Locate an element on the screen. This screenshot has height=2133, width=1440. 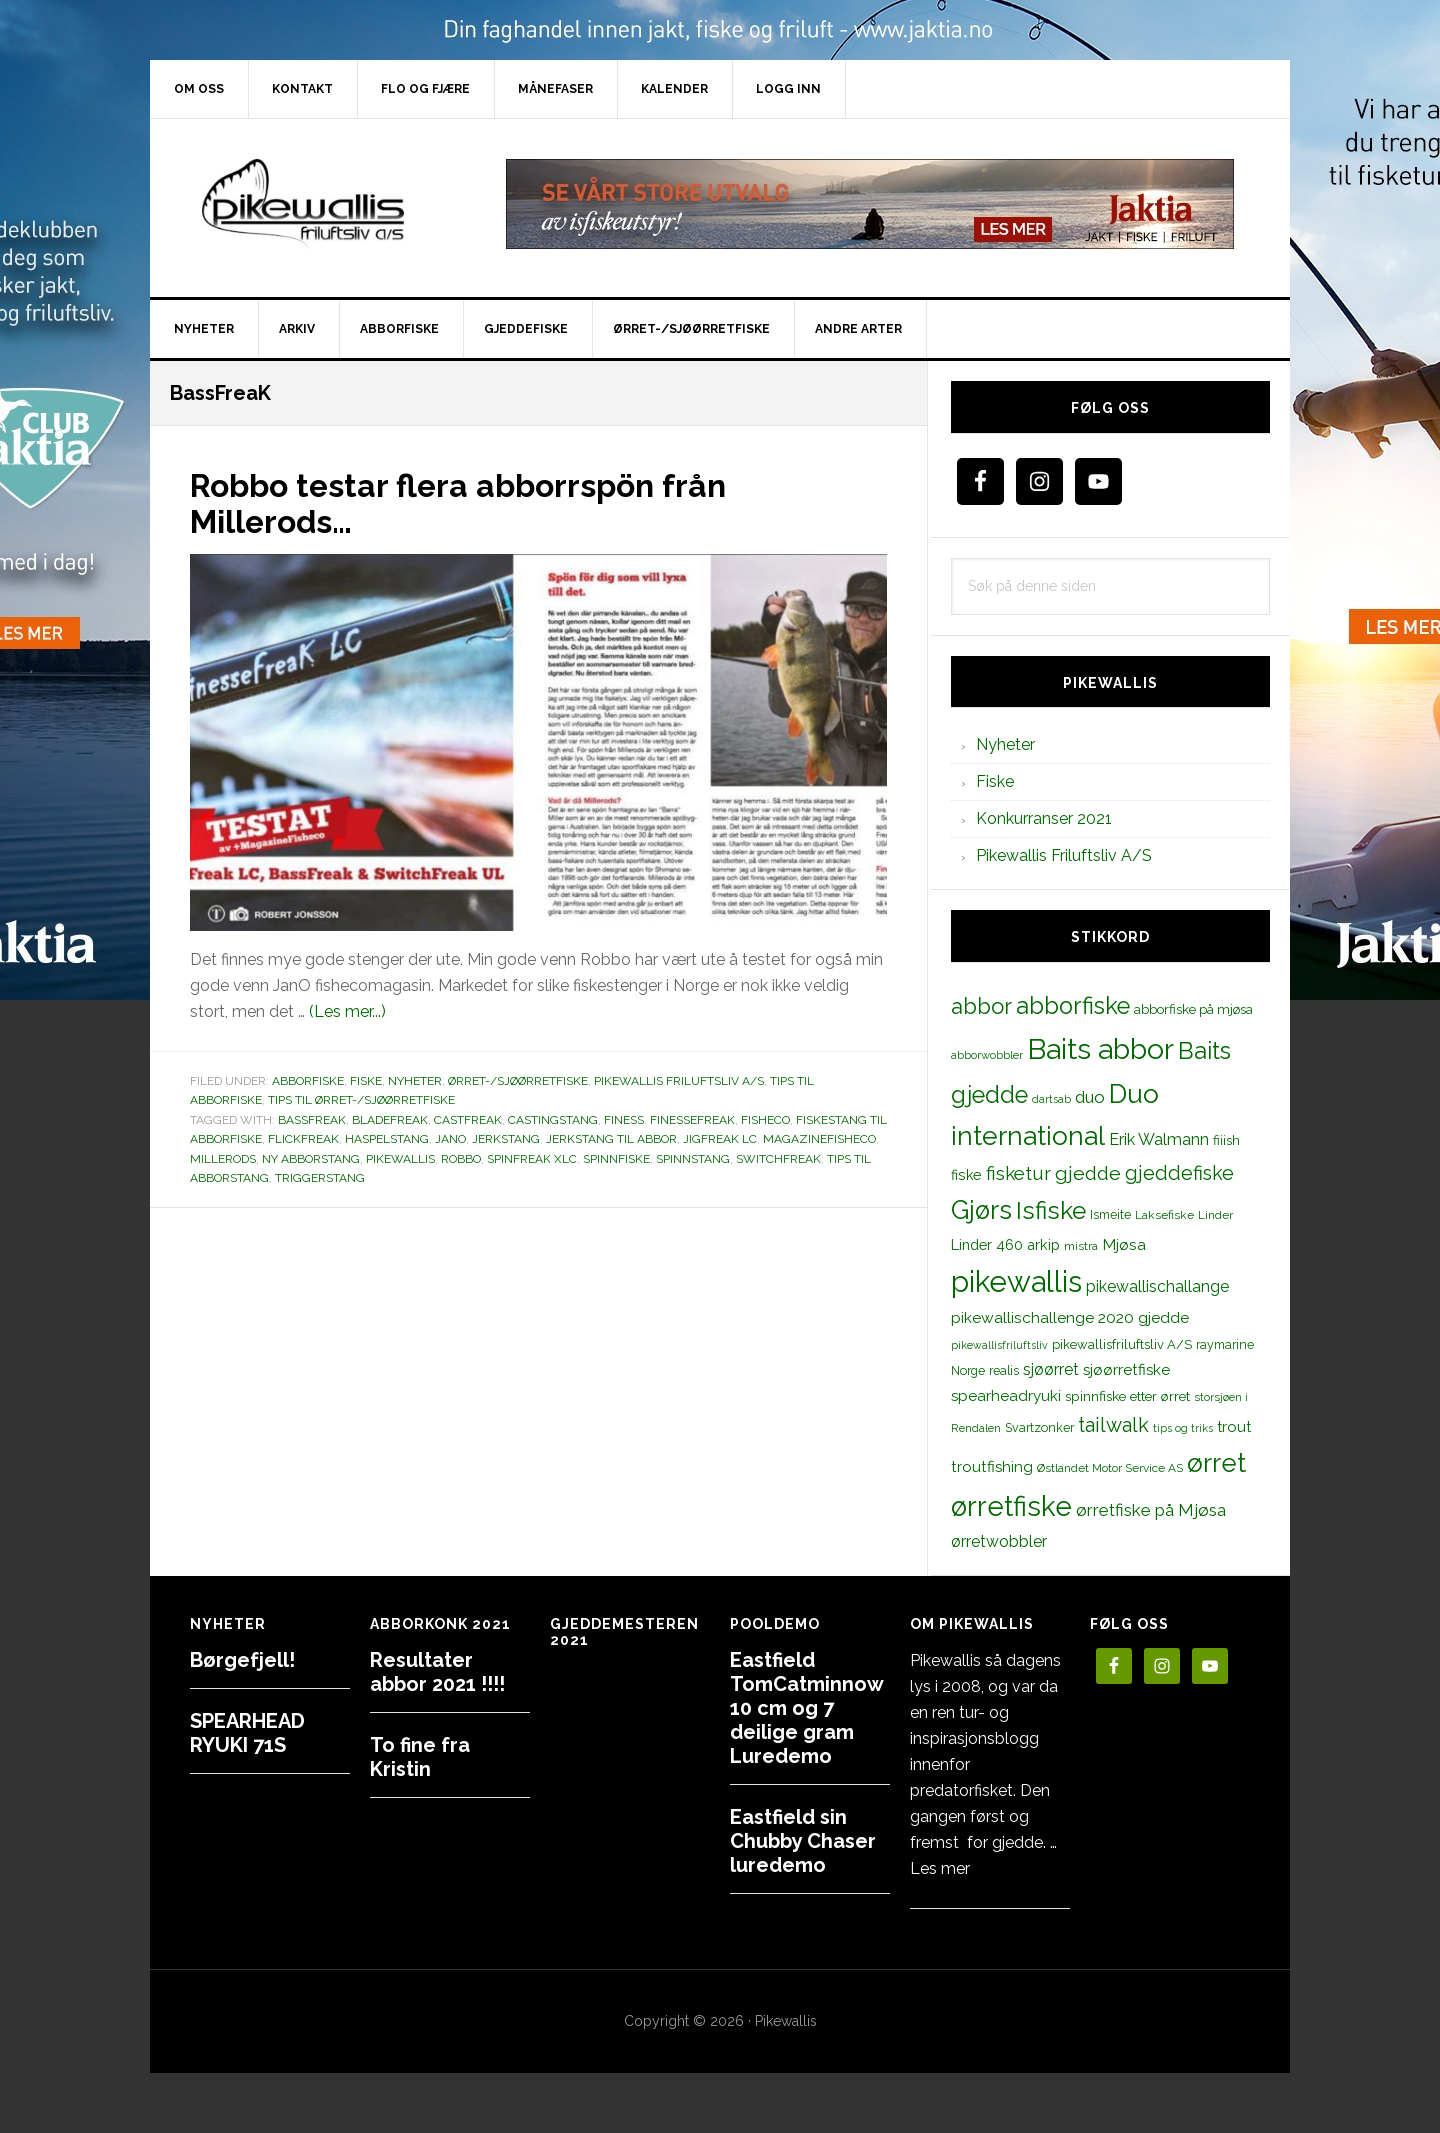
Magazinefisheco is located at coordinates (819, 1139).